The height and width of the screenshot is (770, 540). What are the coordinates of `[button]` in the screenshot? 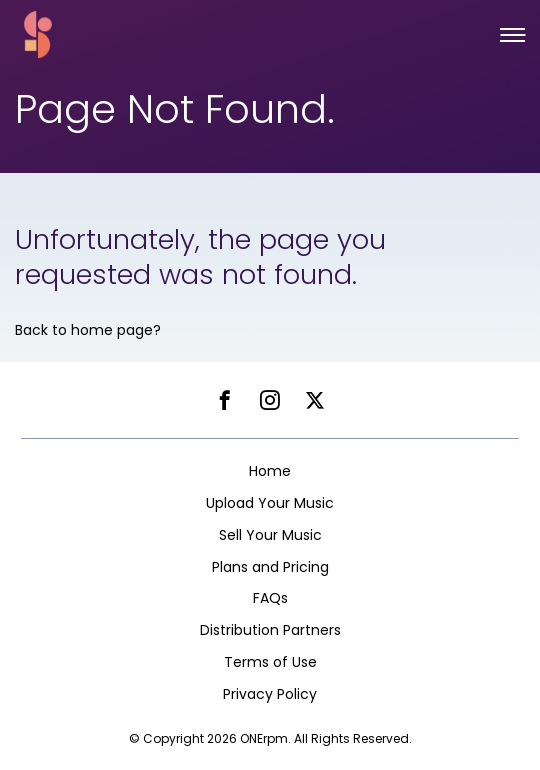 It's located at (512, 35).